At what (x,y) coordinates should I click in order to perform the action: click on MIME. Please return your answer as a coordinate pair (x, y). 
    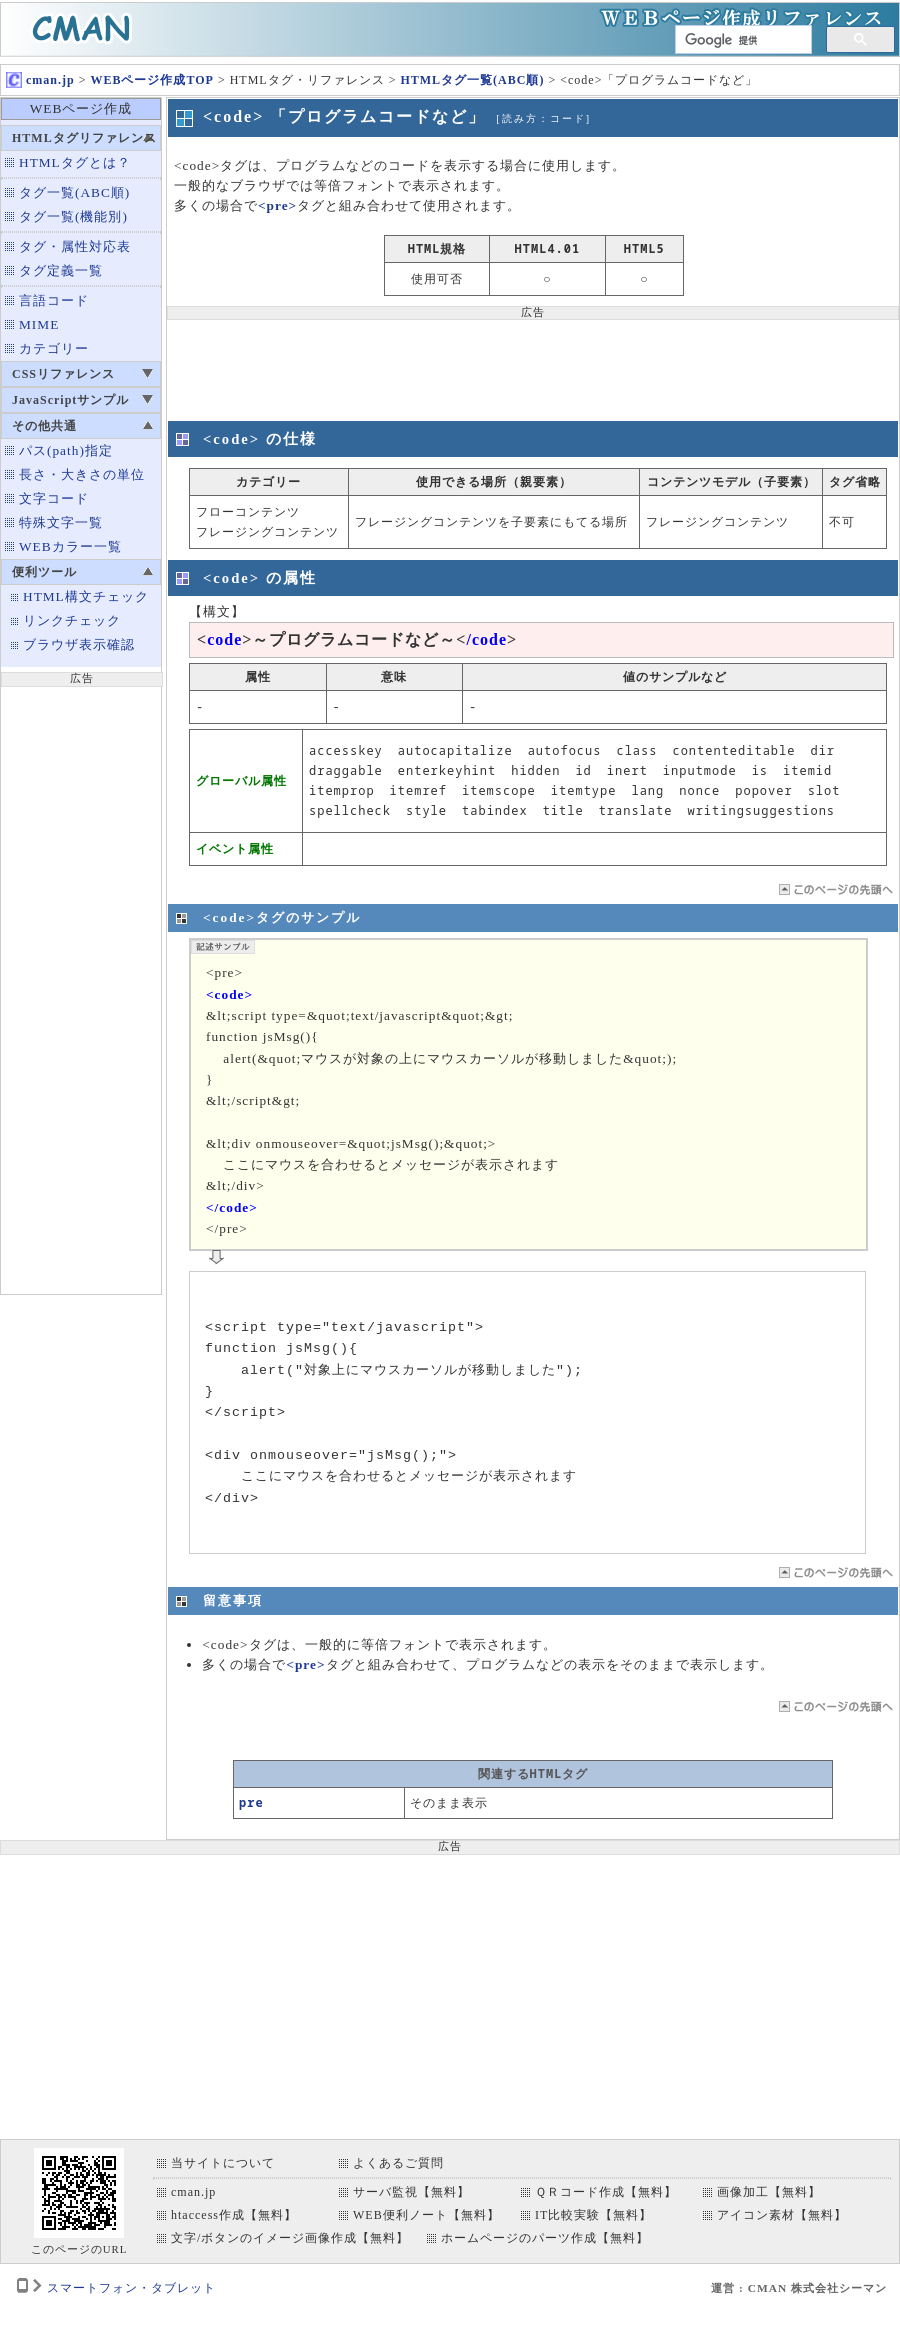
    Looking at the image, I should click on (39, 324).